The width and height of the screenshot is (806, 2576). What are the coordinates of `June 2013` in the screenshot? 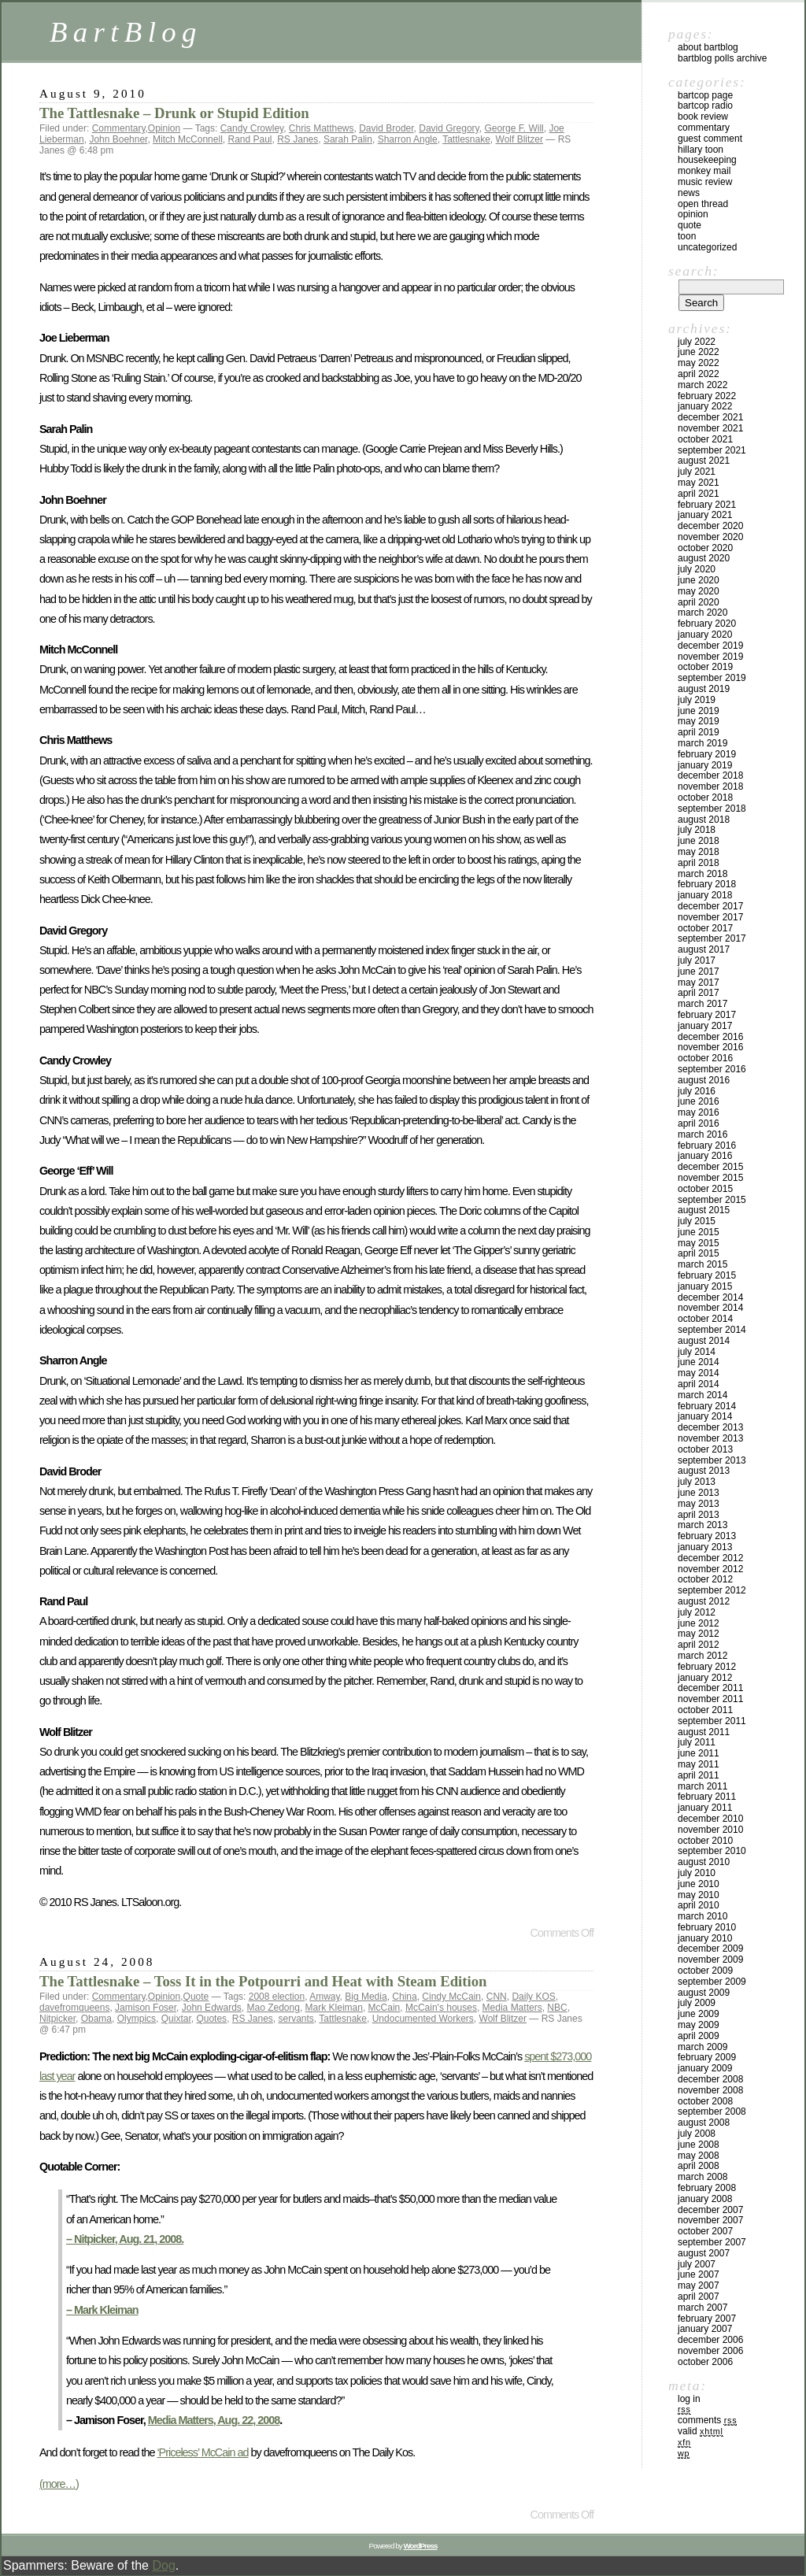 It's located at (698, 1492).